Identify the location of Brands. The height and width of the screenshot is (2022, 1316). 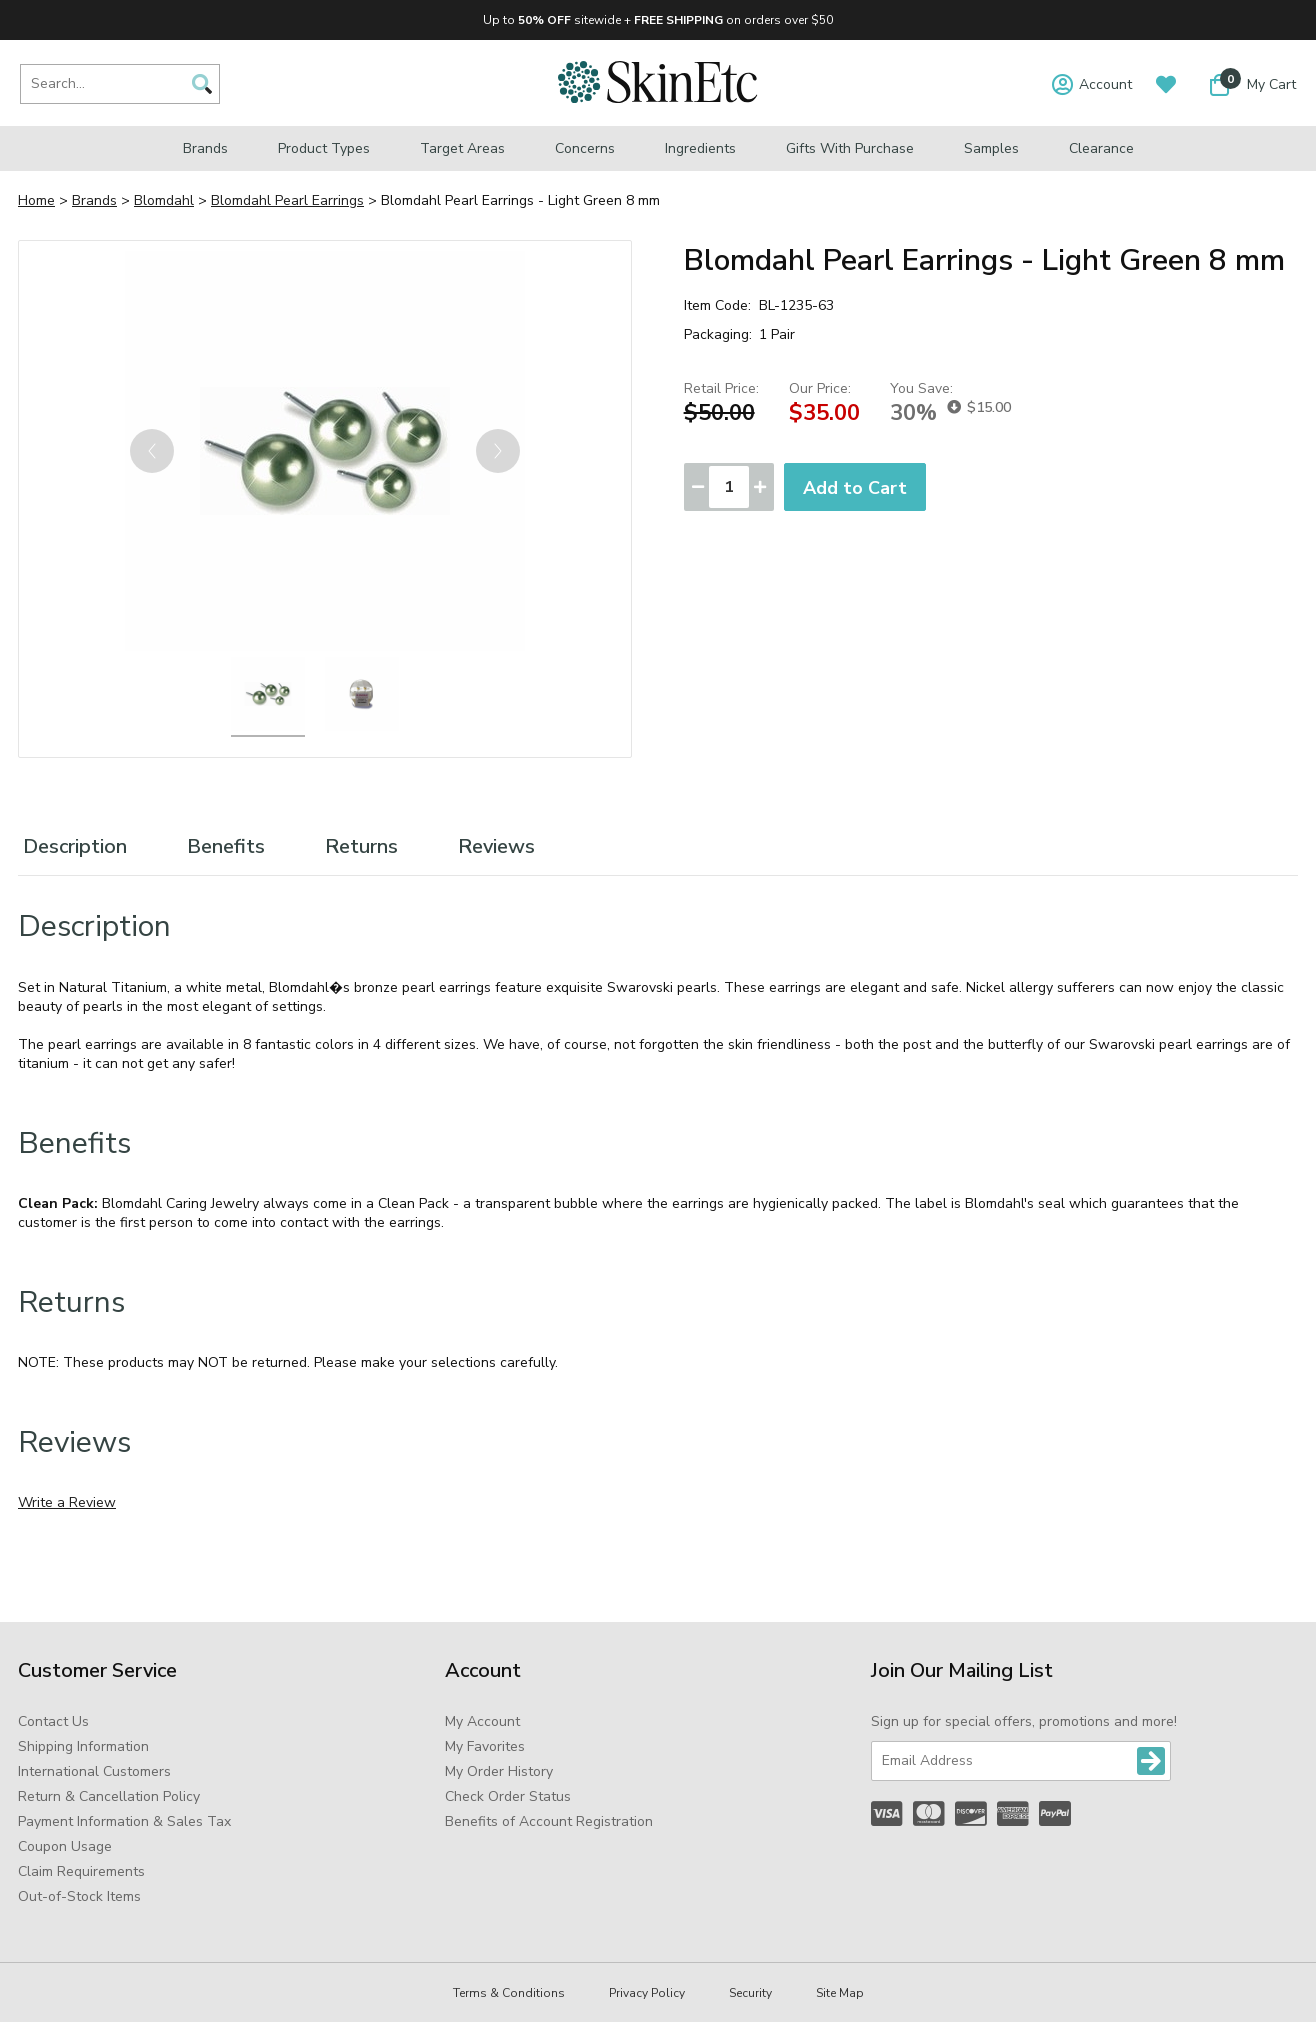
(205, 148).